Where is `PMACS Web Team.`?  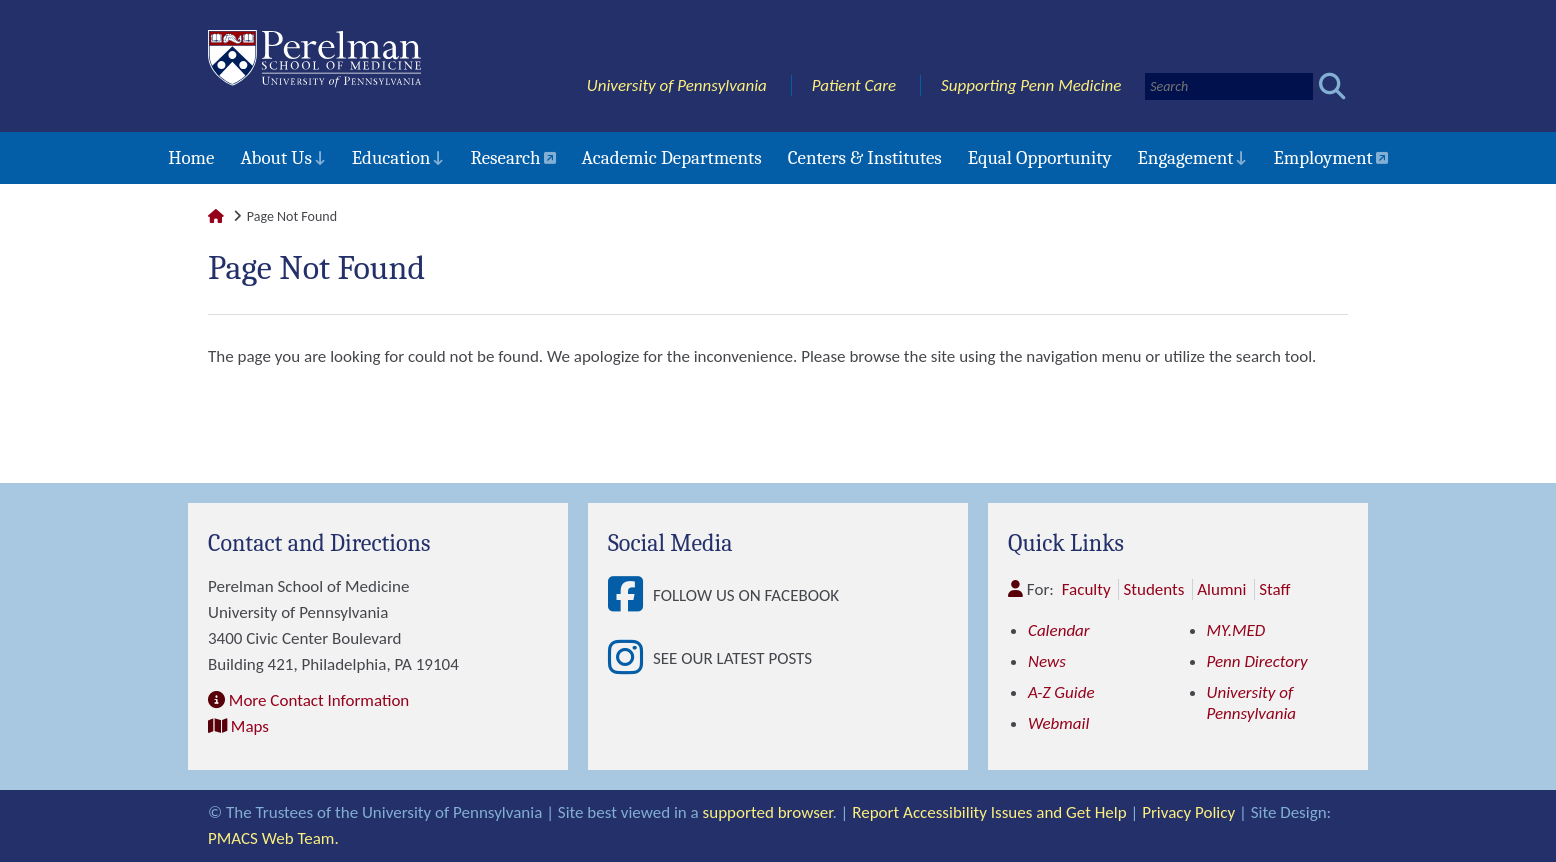
PMACS Web Team. is located at coordinates (273, 838).